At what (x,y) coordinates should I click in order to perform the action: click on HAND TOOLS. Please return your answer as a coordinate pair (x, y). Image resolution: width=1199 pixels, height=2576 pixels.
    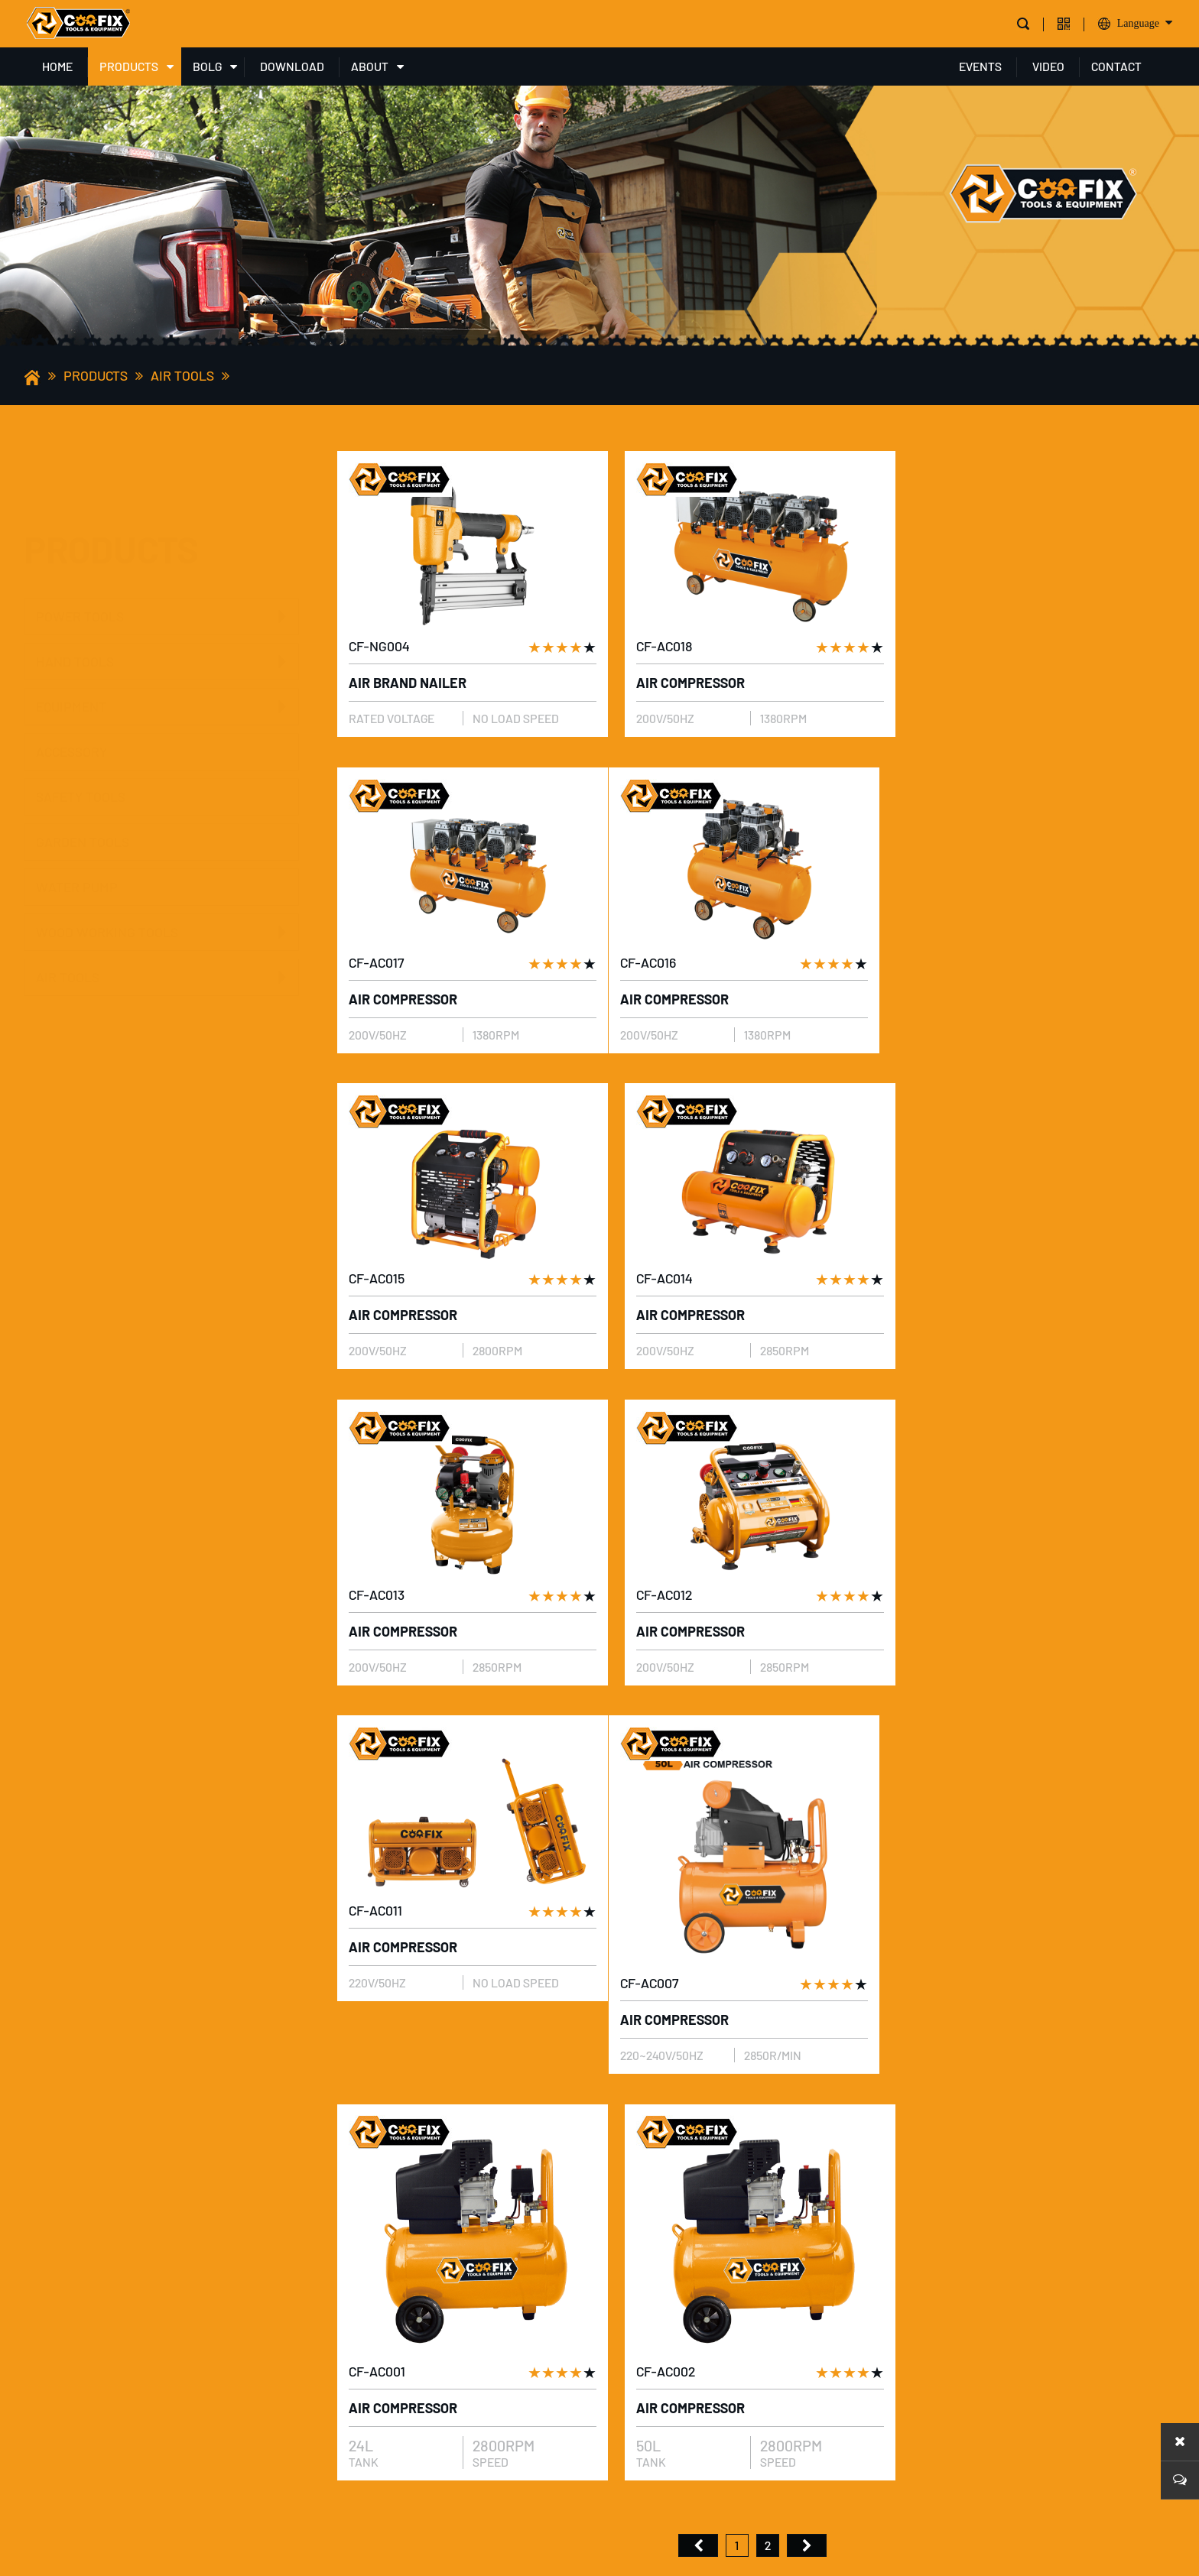
    Looking at the image, I should click on (75, 585).